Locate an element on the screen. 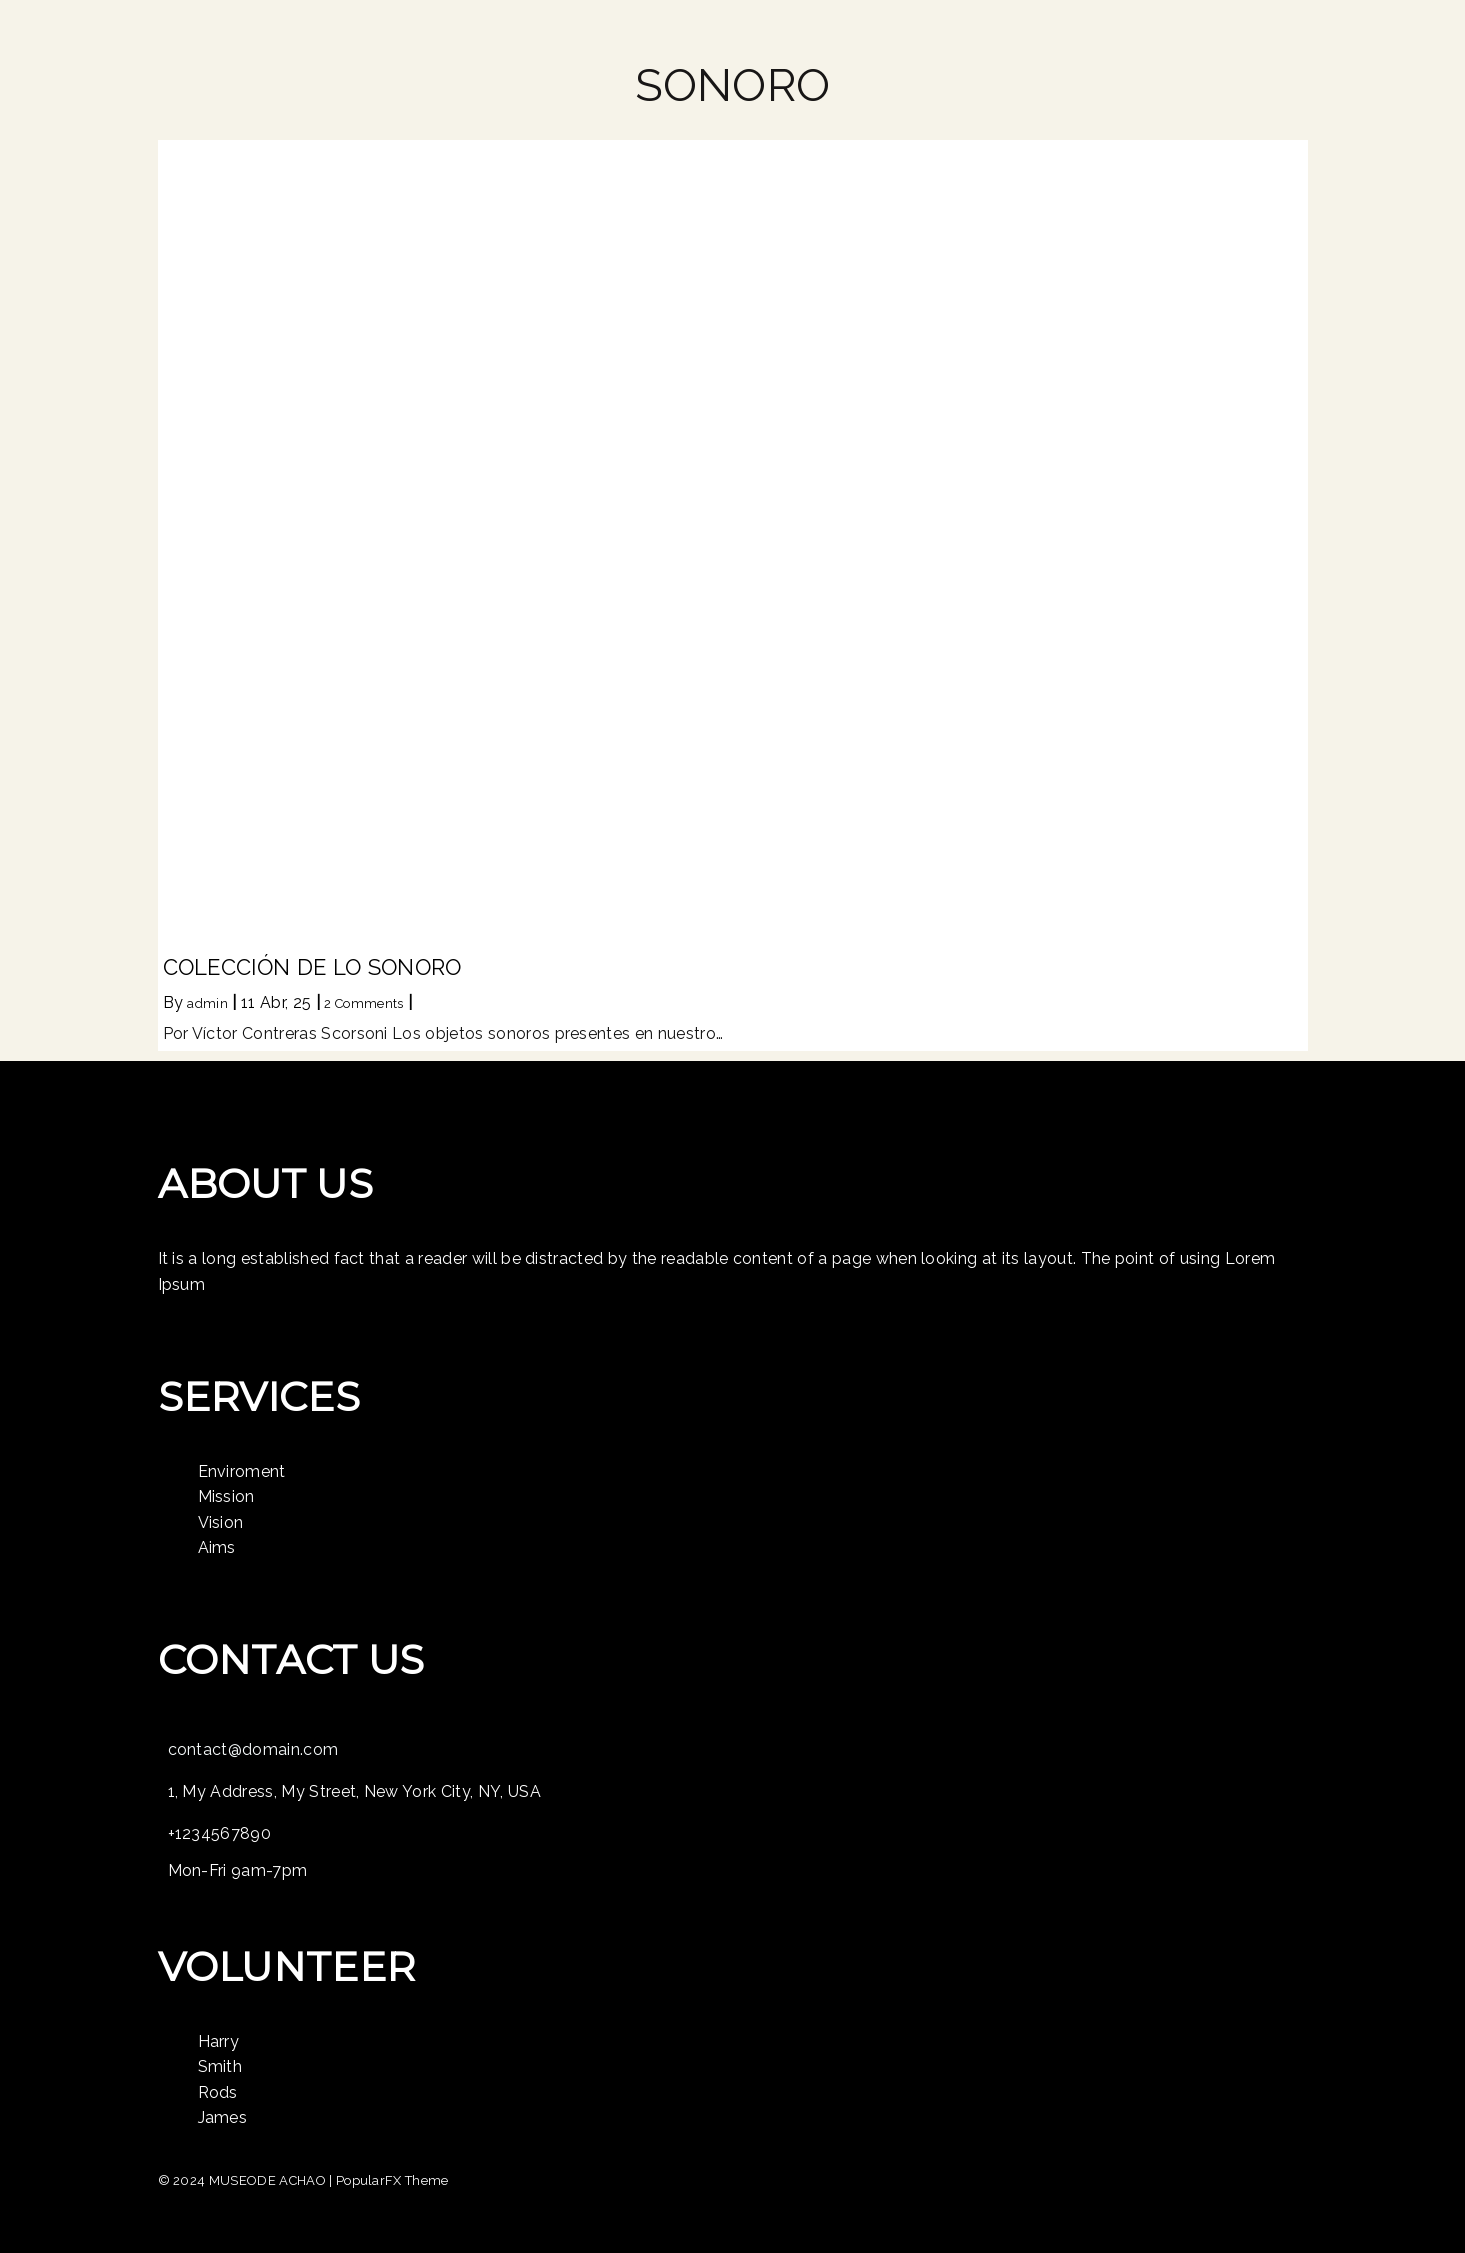  2 Comments is located at coordinates (363, 1003).